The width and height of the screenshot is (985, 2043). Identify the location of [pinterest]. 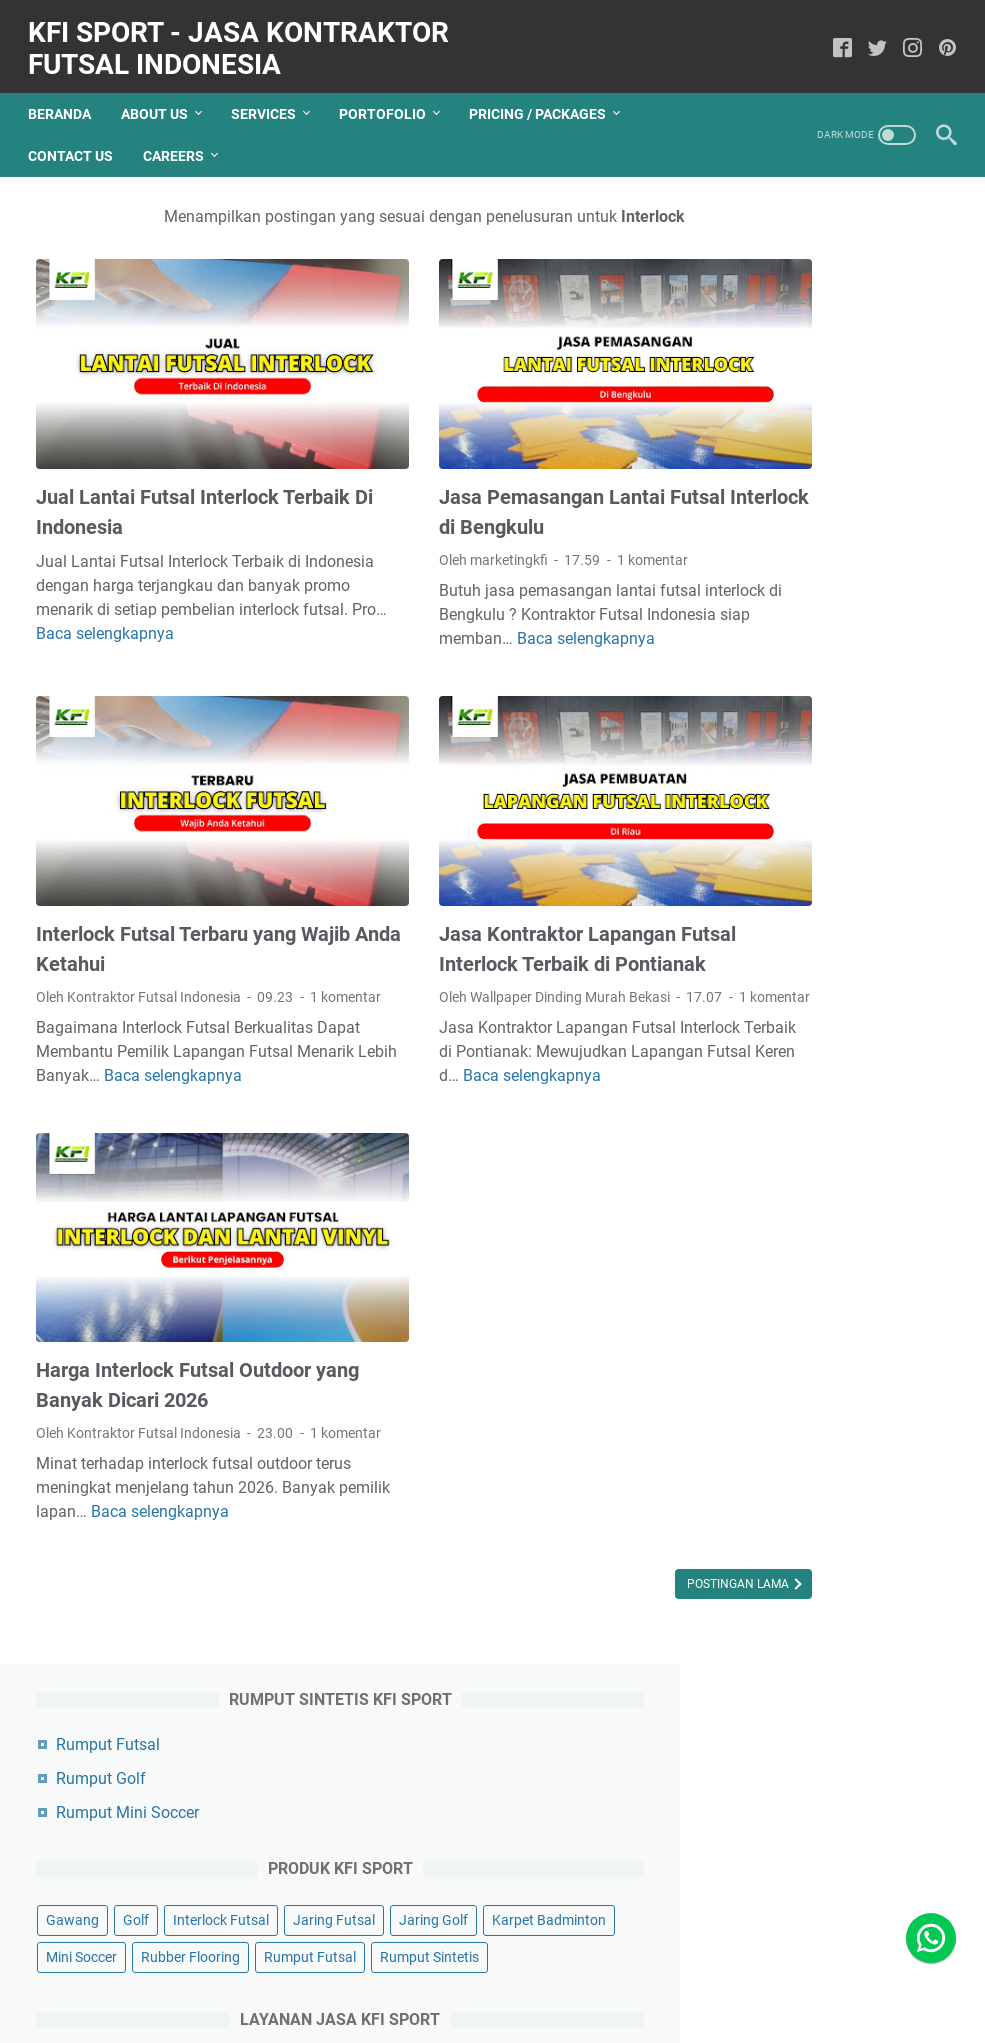
(939, 37).